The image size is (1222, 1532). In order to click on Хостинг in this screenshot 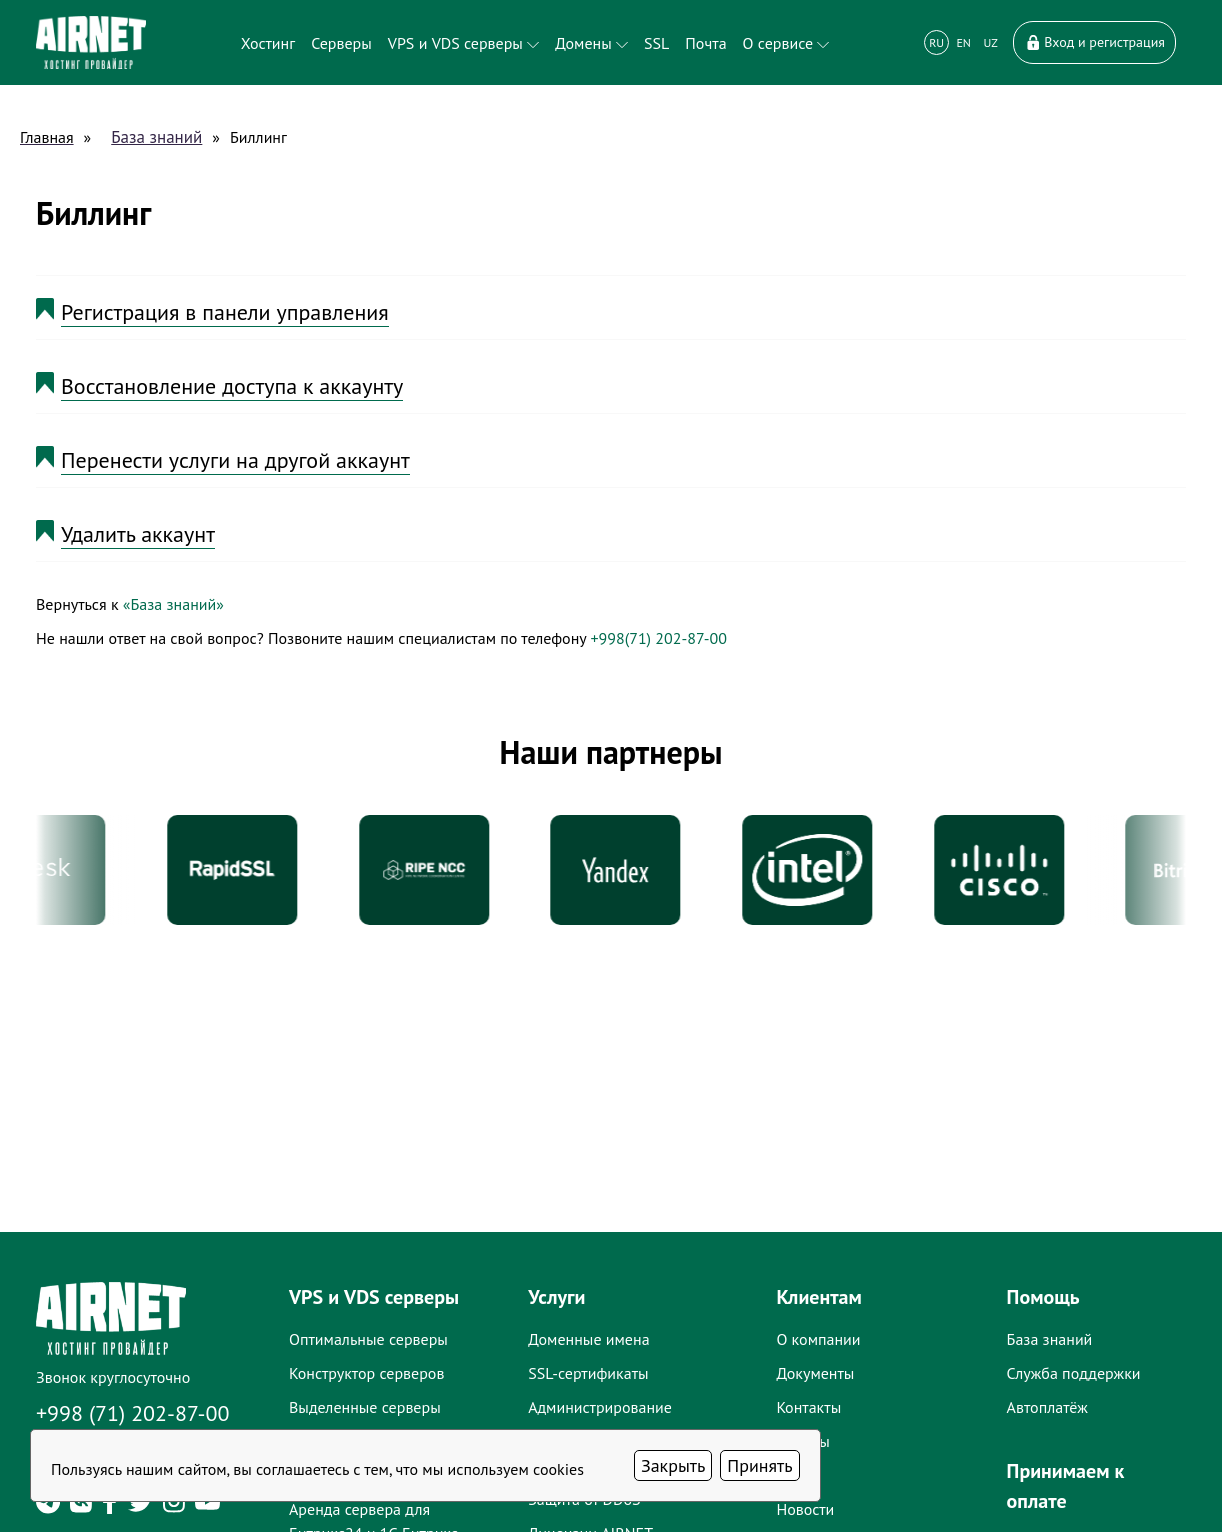, I will do `click(268, 43)`.